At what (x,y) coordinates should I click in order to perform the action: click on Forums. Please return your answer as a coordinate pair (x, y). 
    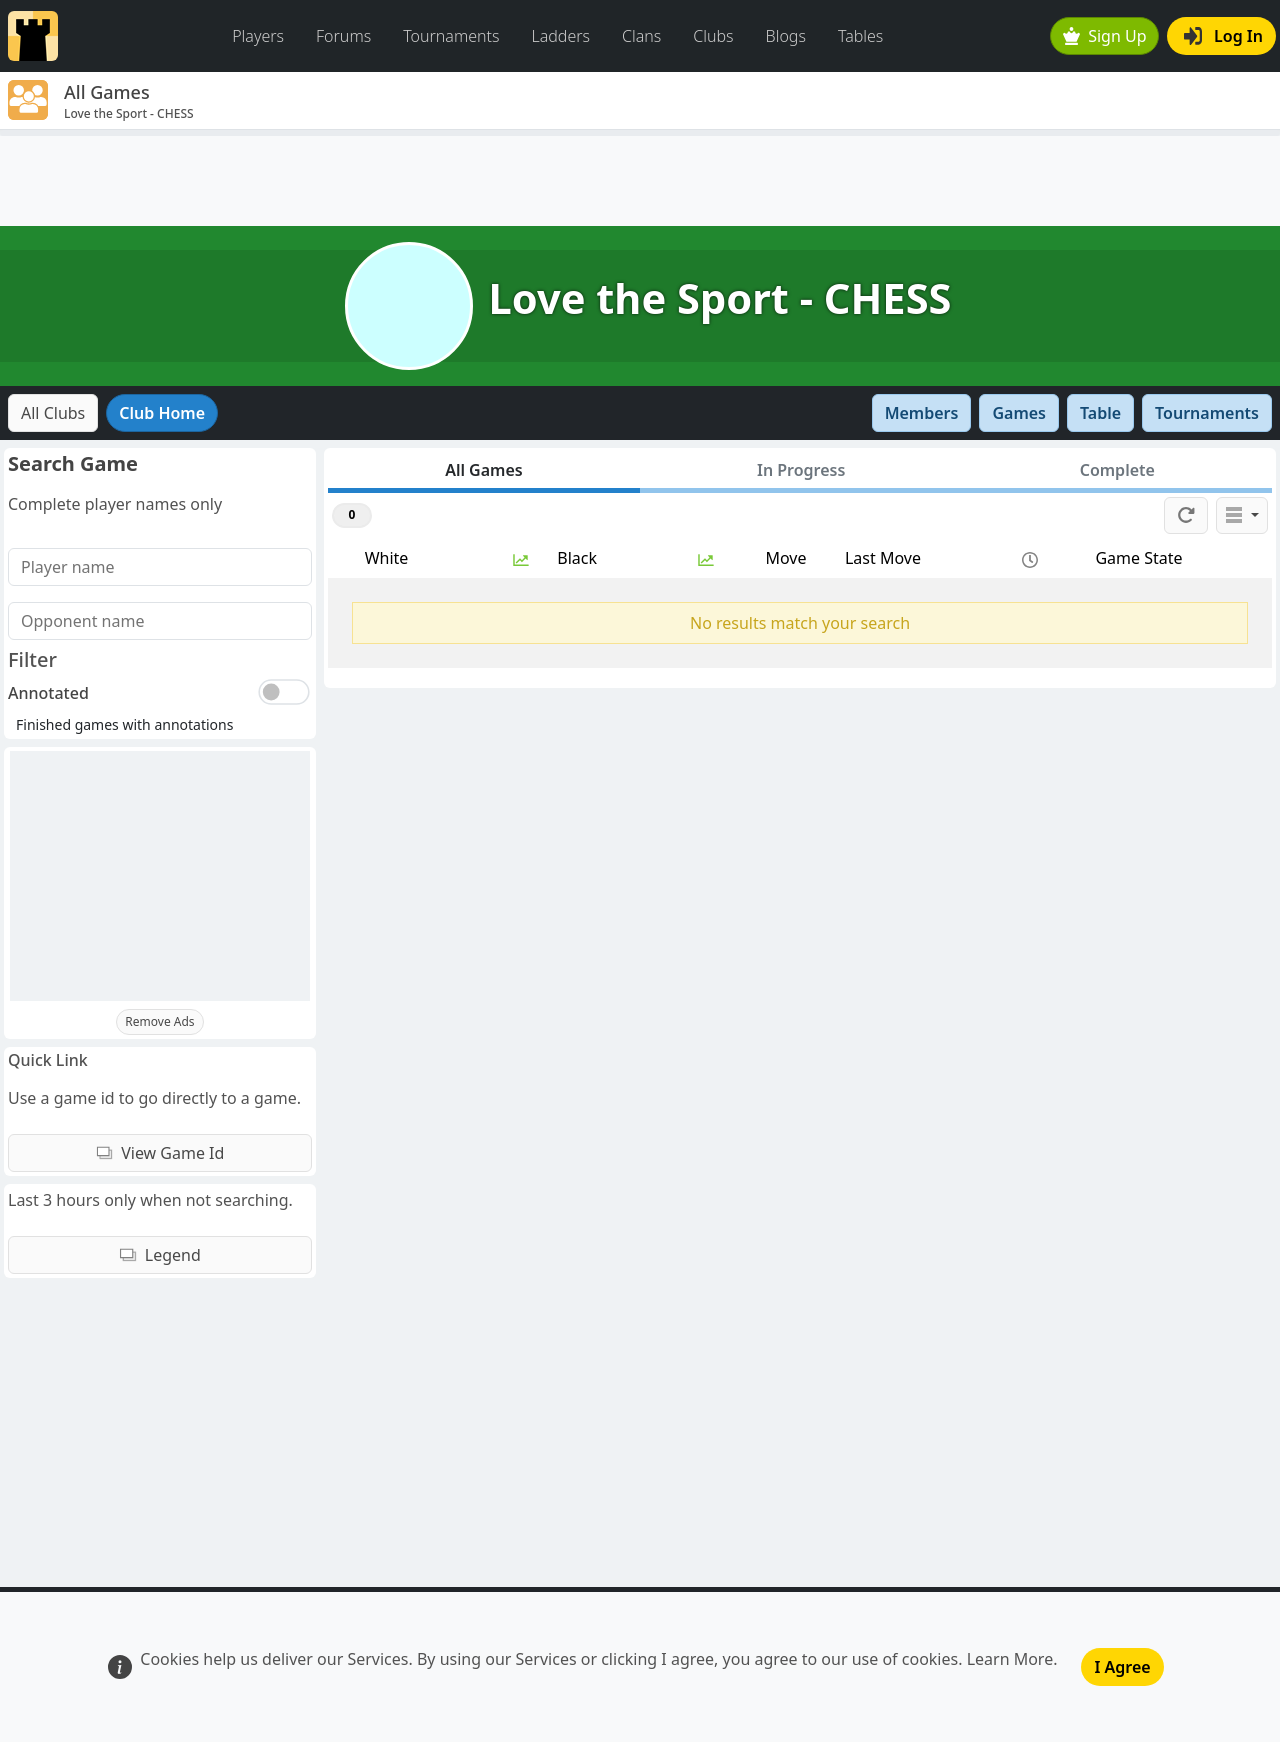
    Looking at the image, I should click on (343, 36).